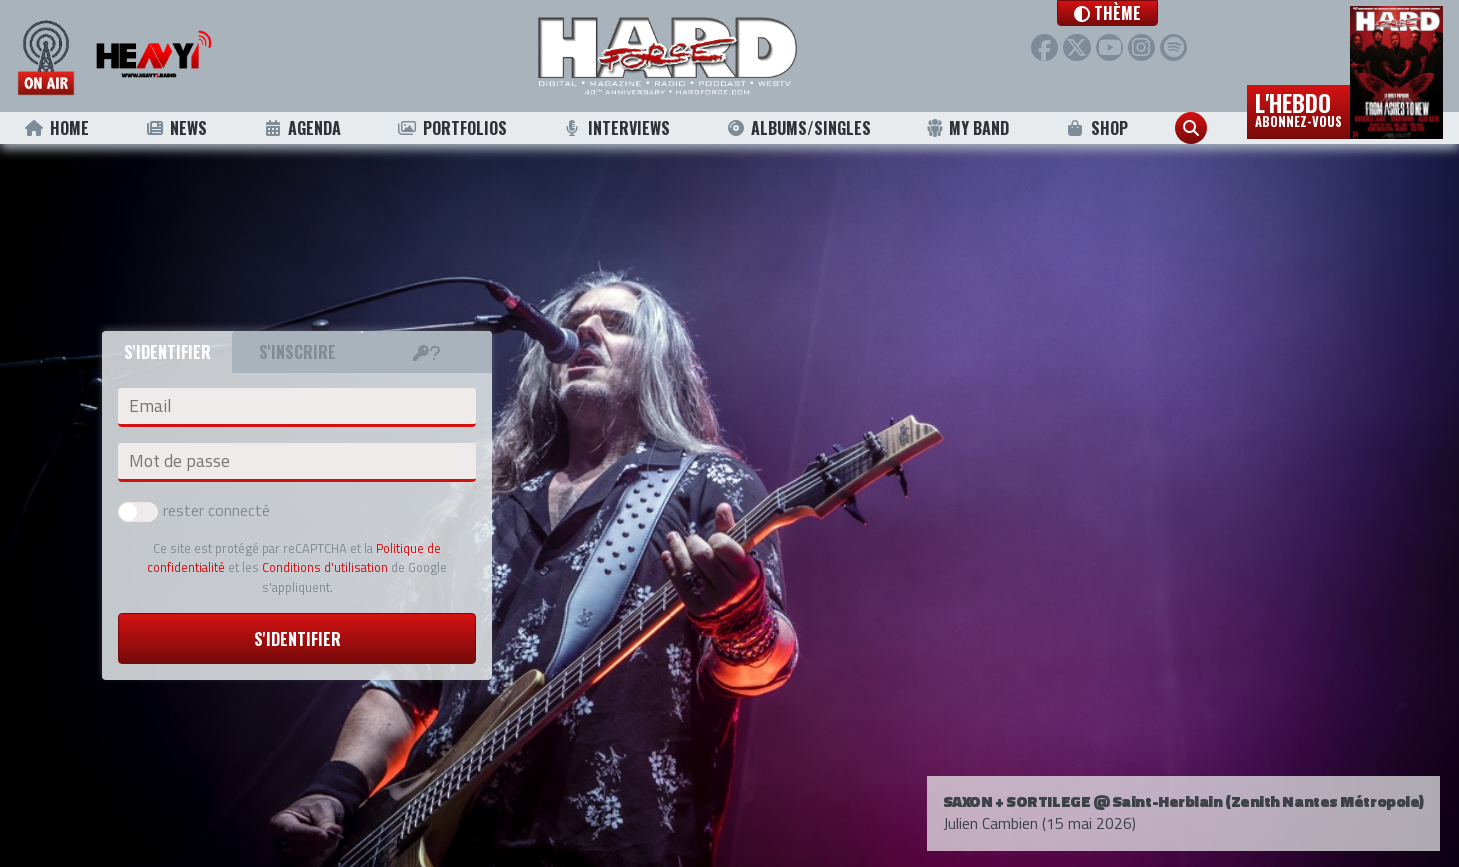 The image size is (1459, 867). Describe the element at coordinates (1096, 128) in the screenshot. I see `Shop` at that location.